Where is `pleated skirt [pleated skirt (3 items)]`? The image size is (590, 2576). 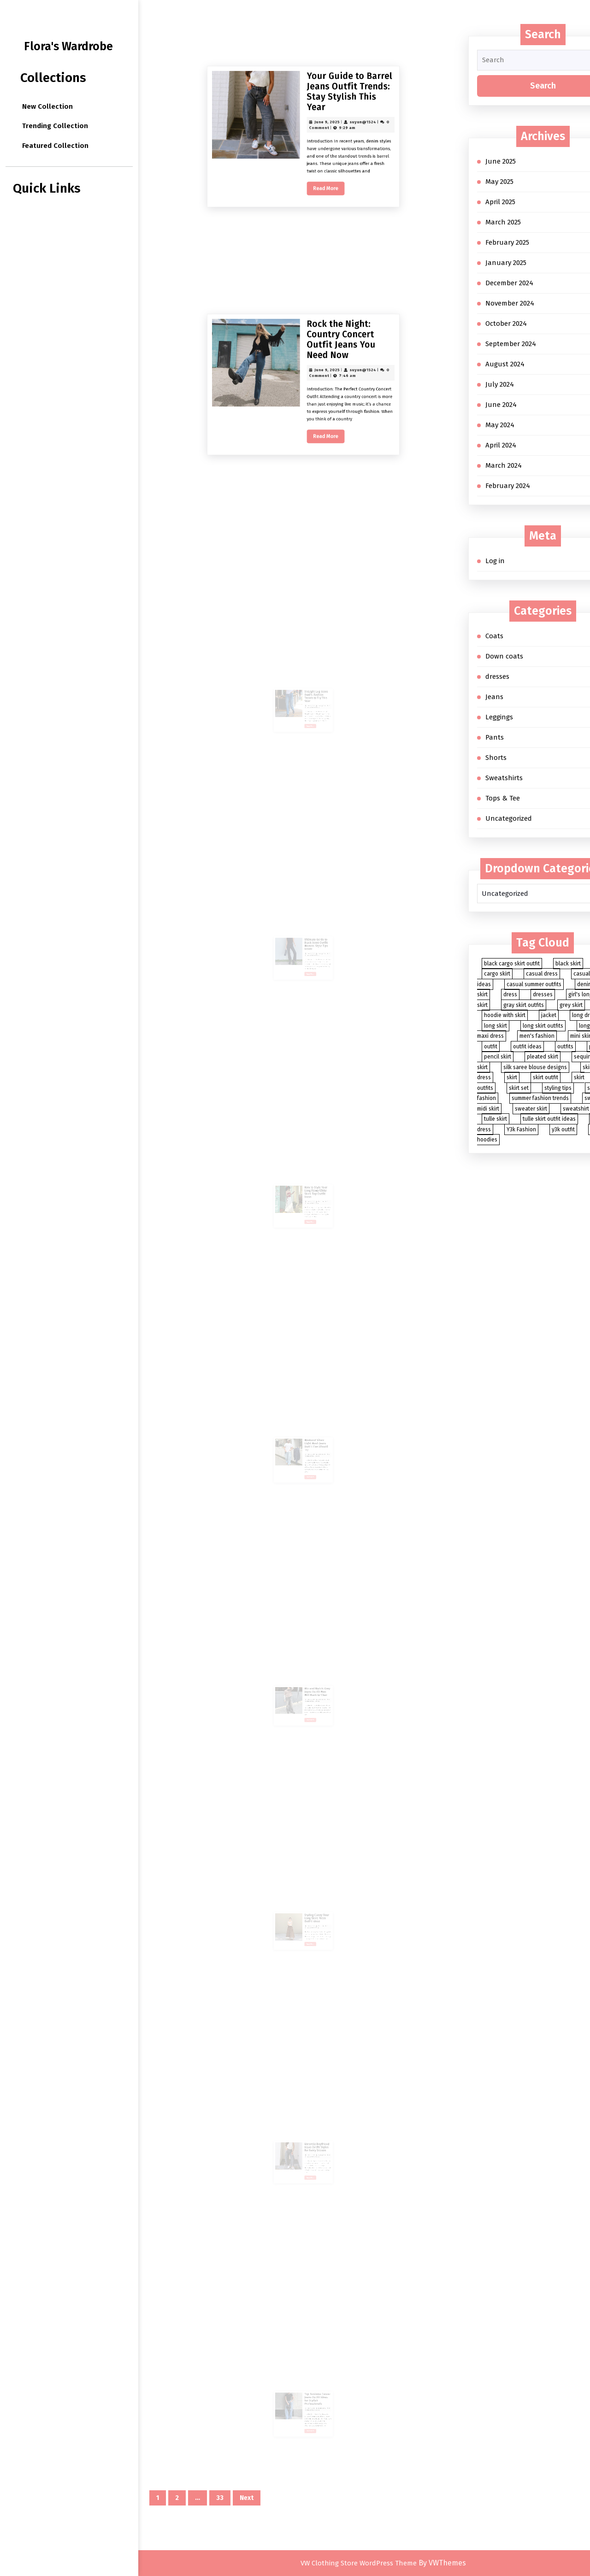
pleated skirt [pleated skirt (3 items)] is located at coordinates (542, 1056).